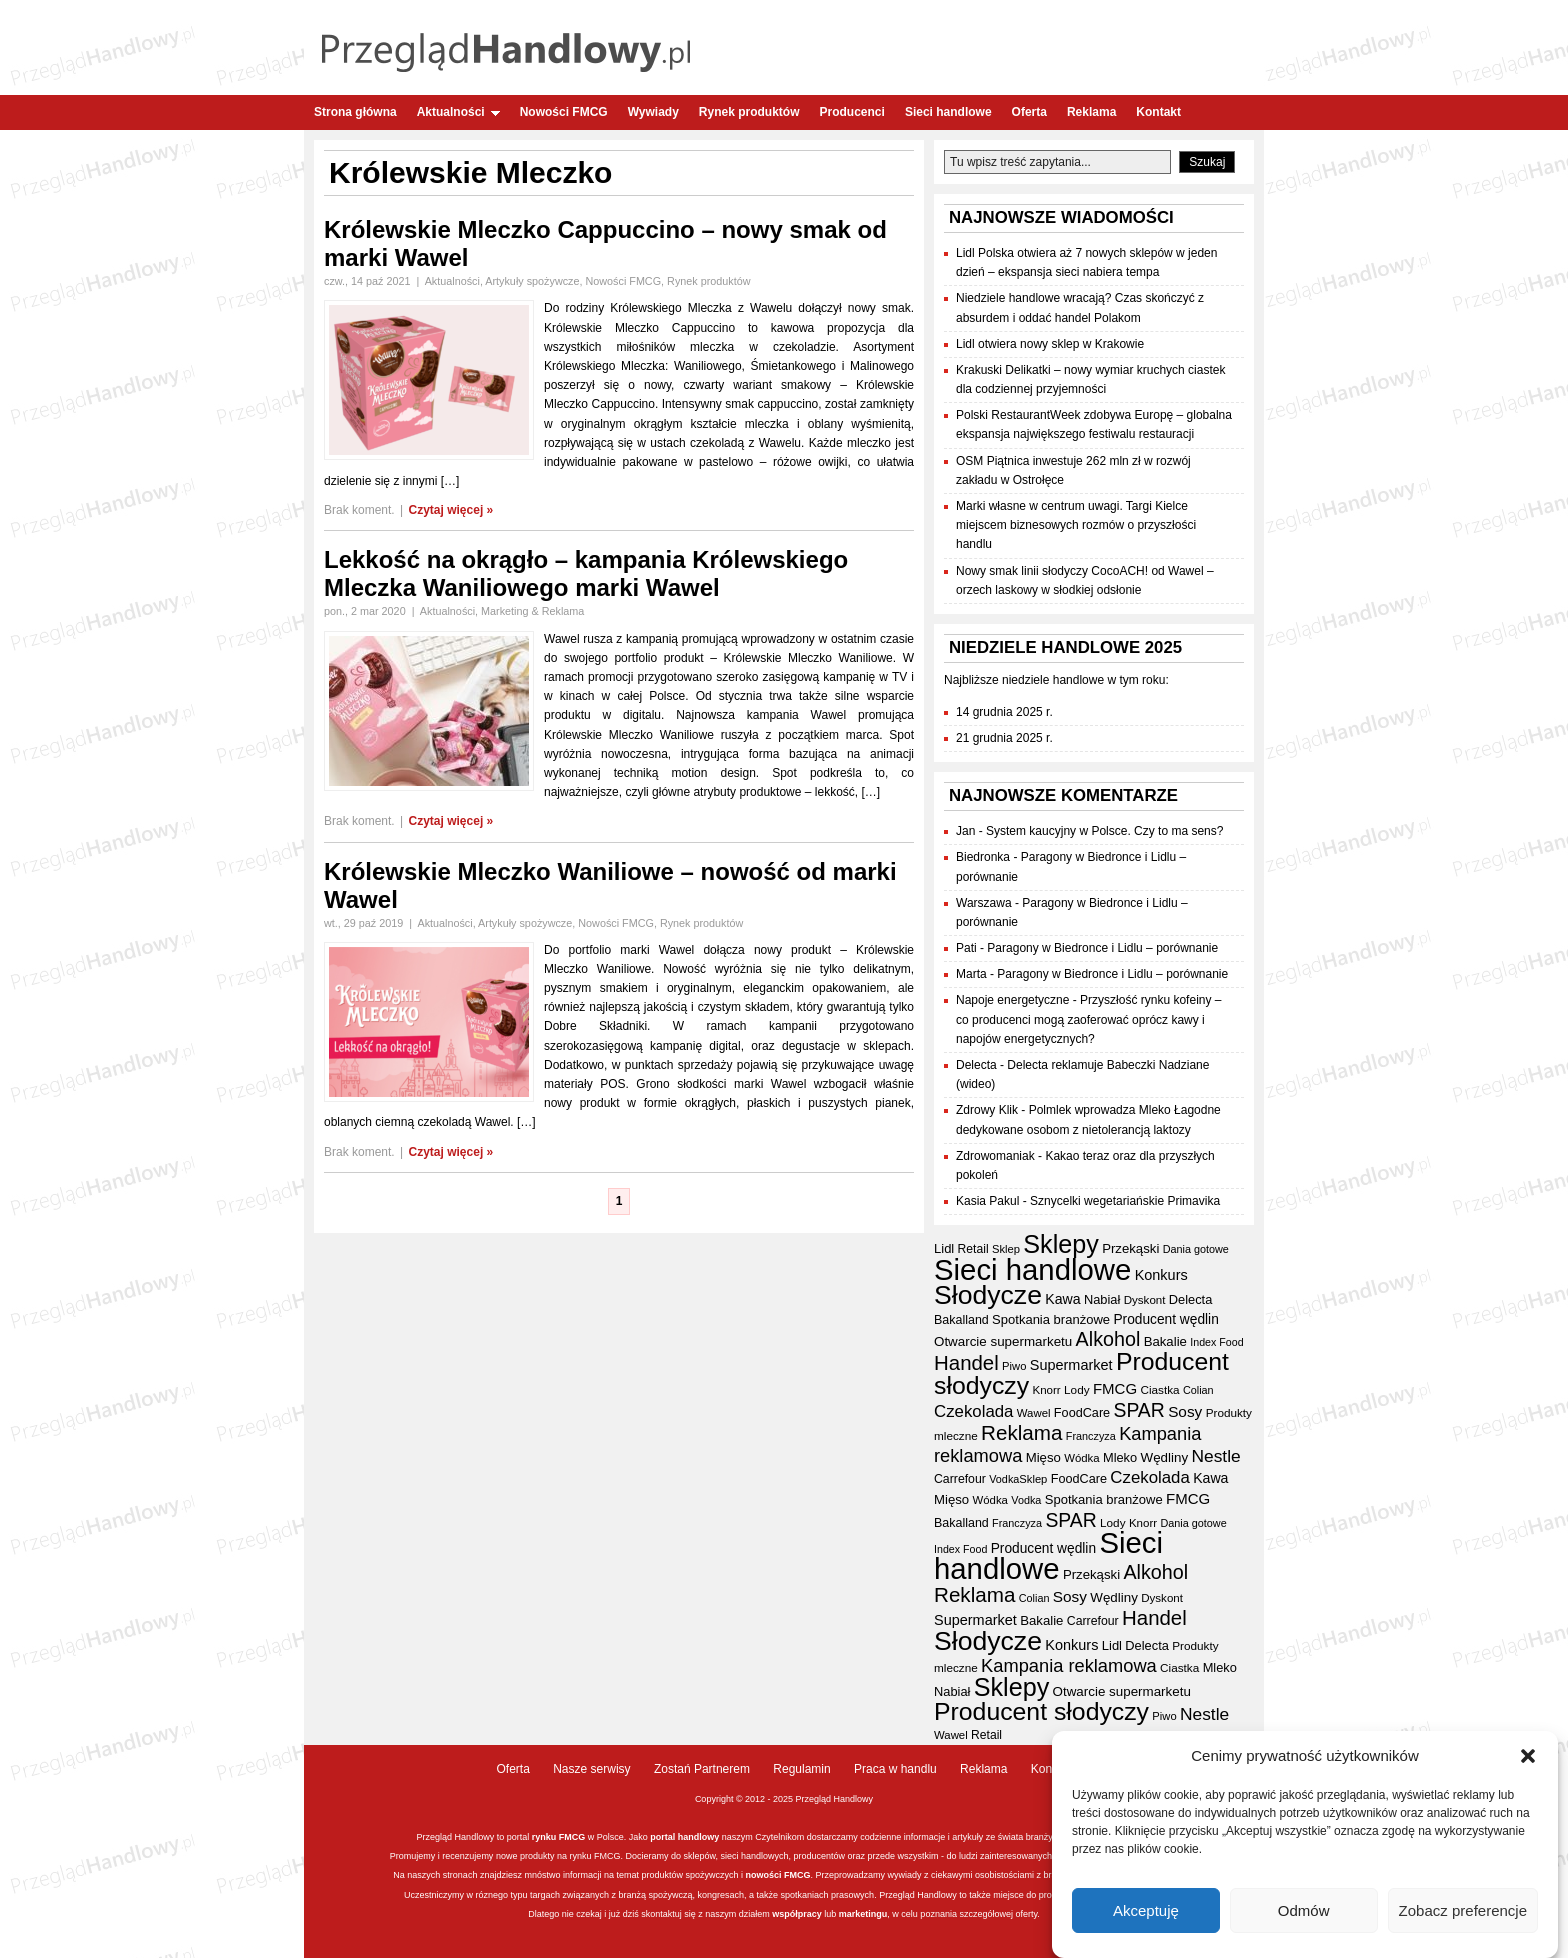  What do you see at coordinates (1165, 1319) in the screenshot?
I see `Producent wędlin [Producent wędlin (44 elementy)]` at bounding box center [1165, 1319].